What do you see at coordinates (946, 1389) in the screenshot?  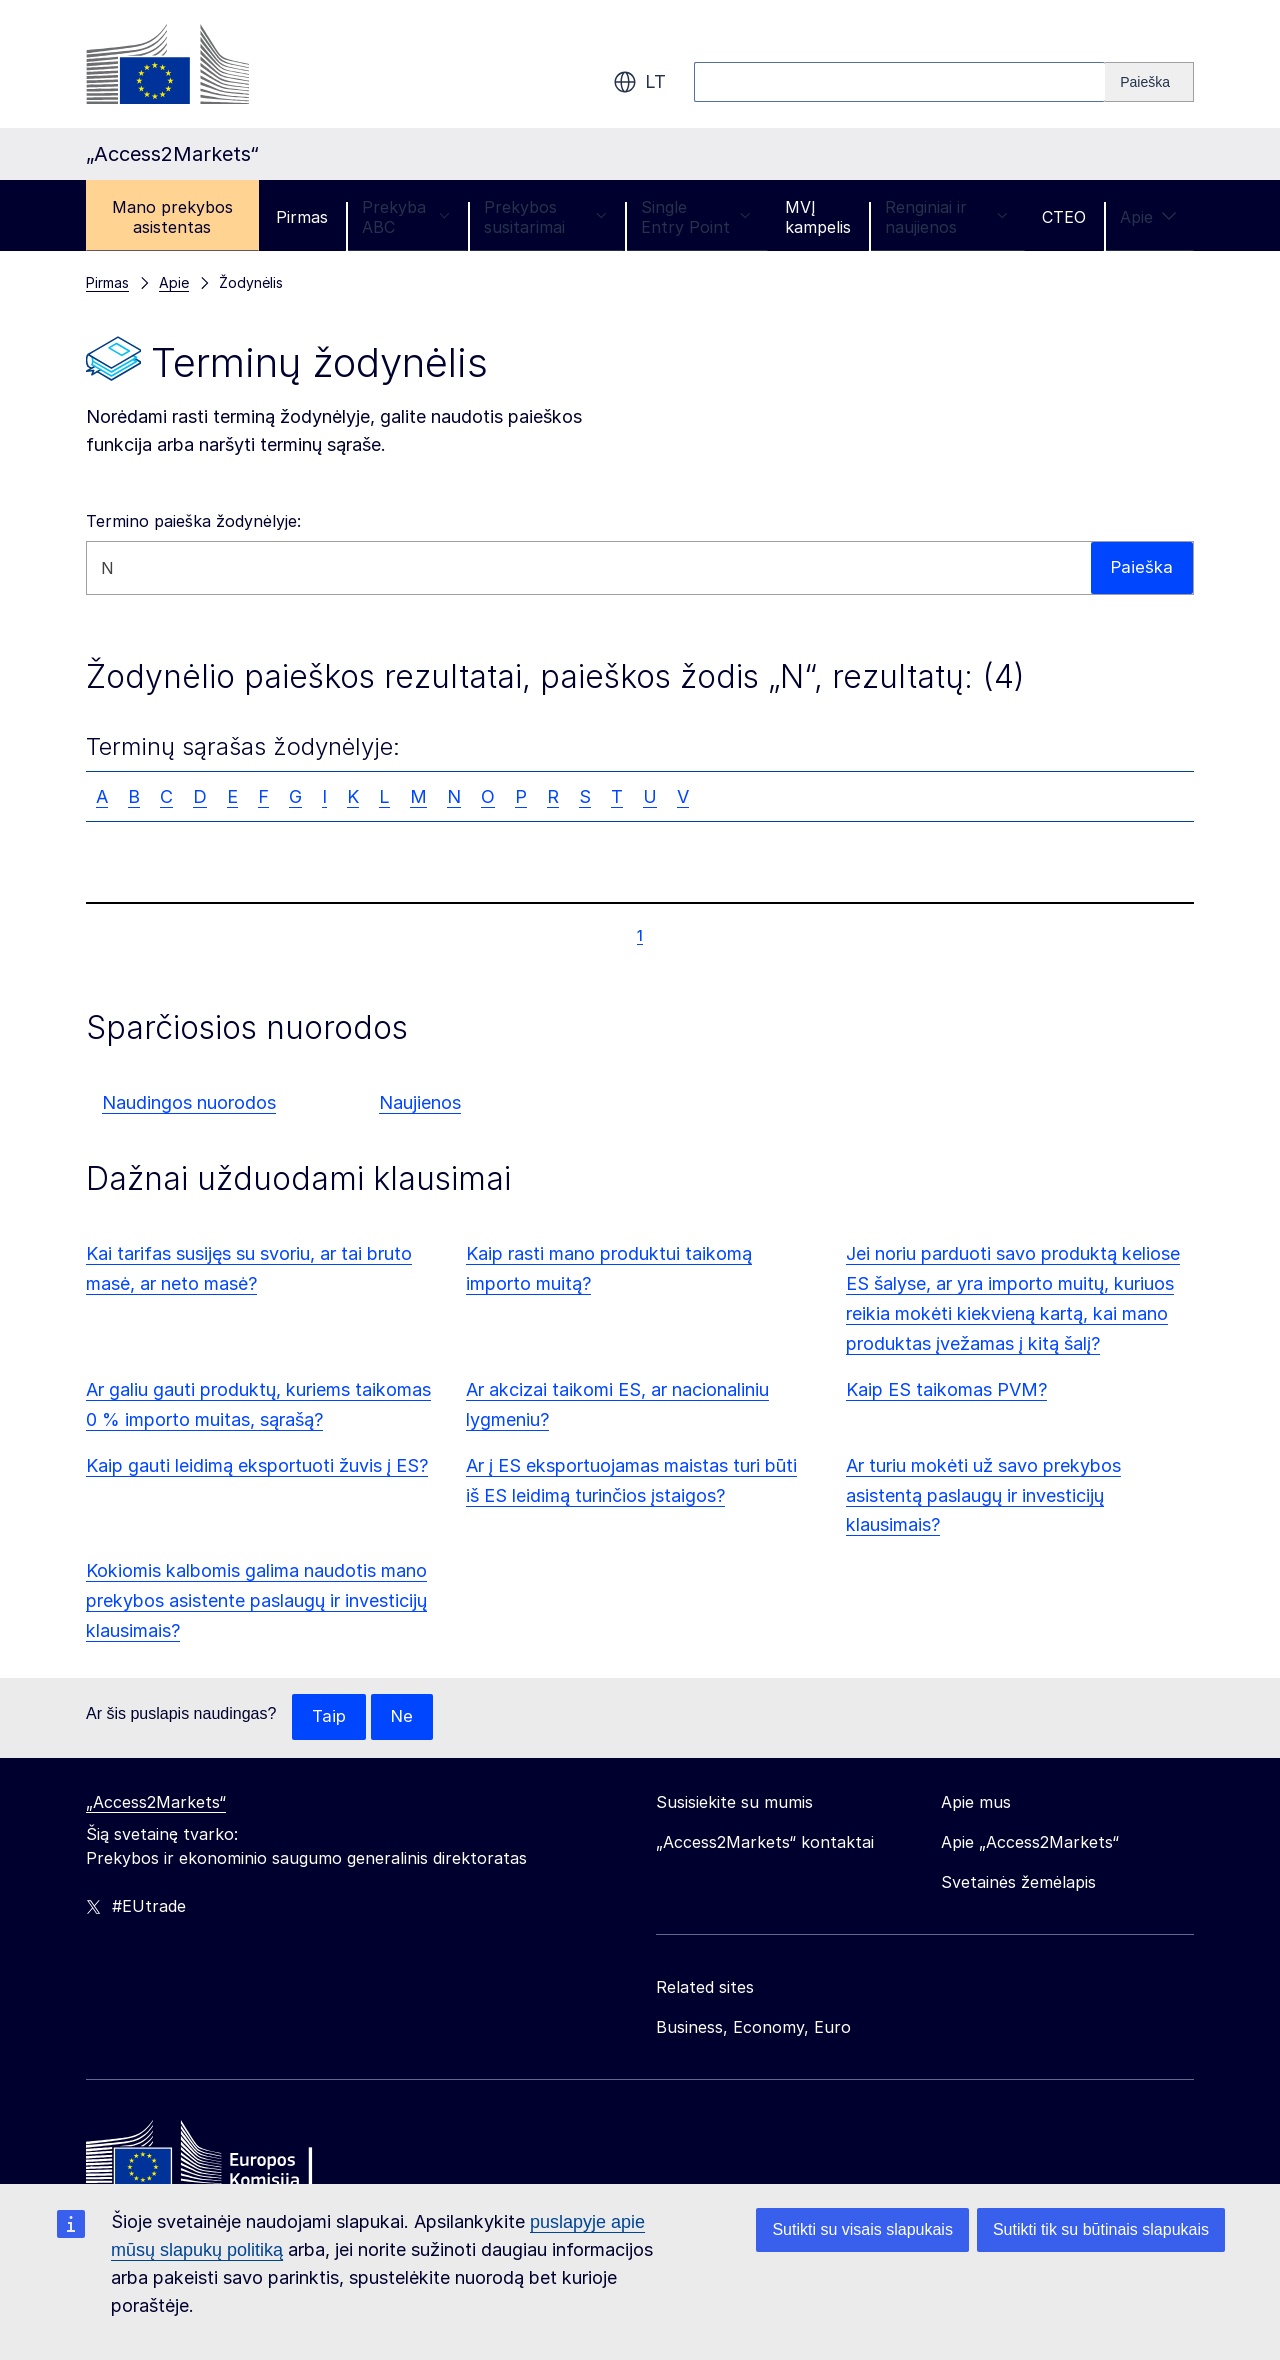 I see `Kaip ES taikomas PVM?` at bounding box center [946, 1389].